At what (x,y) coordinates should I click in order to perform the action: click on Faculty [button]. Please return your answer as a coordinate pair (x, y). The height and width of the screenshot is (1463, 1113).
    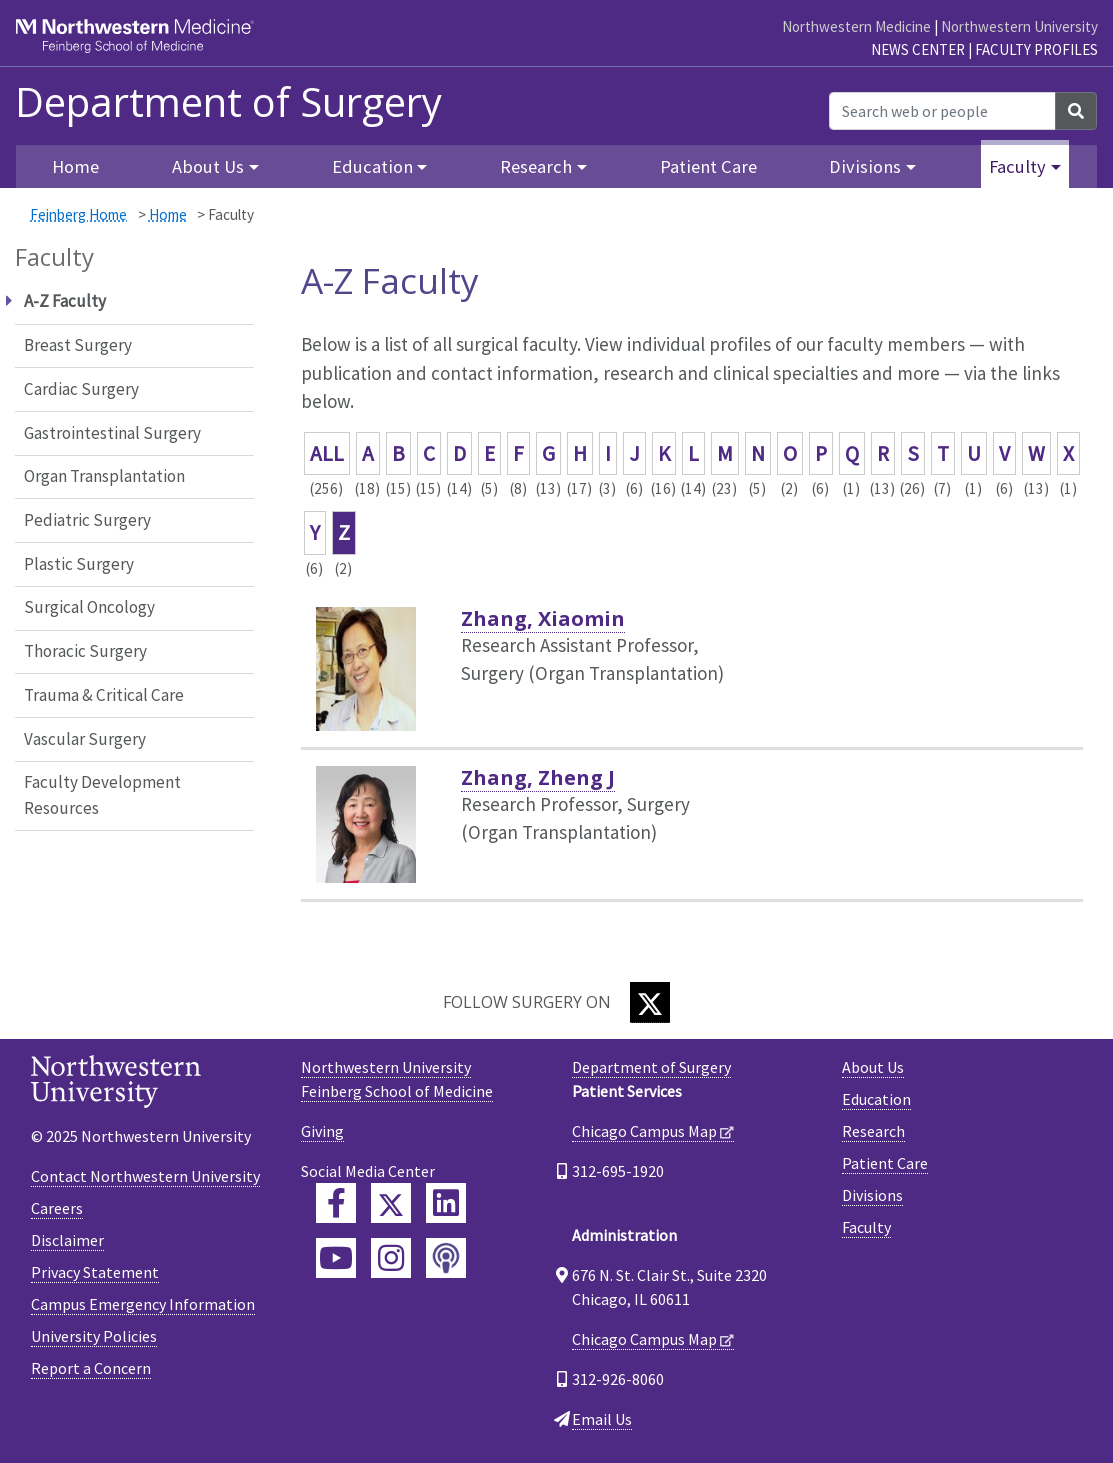
    Looking at the image, I should click on (1017, 166).